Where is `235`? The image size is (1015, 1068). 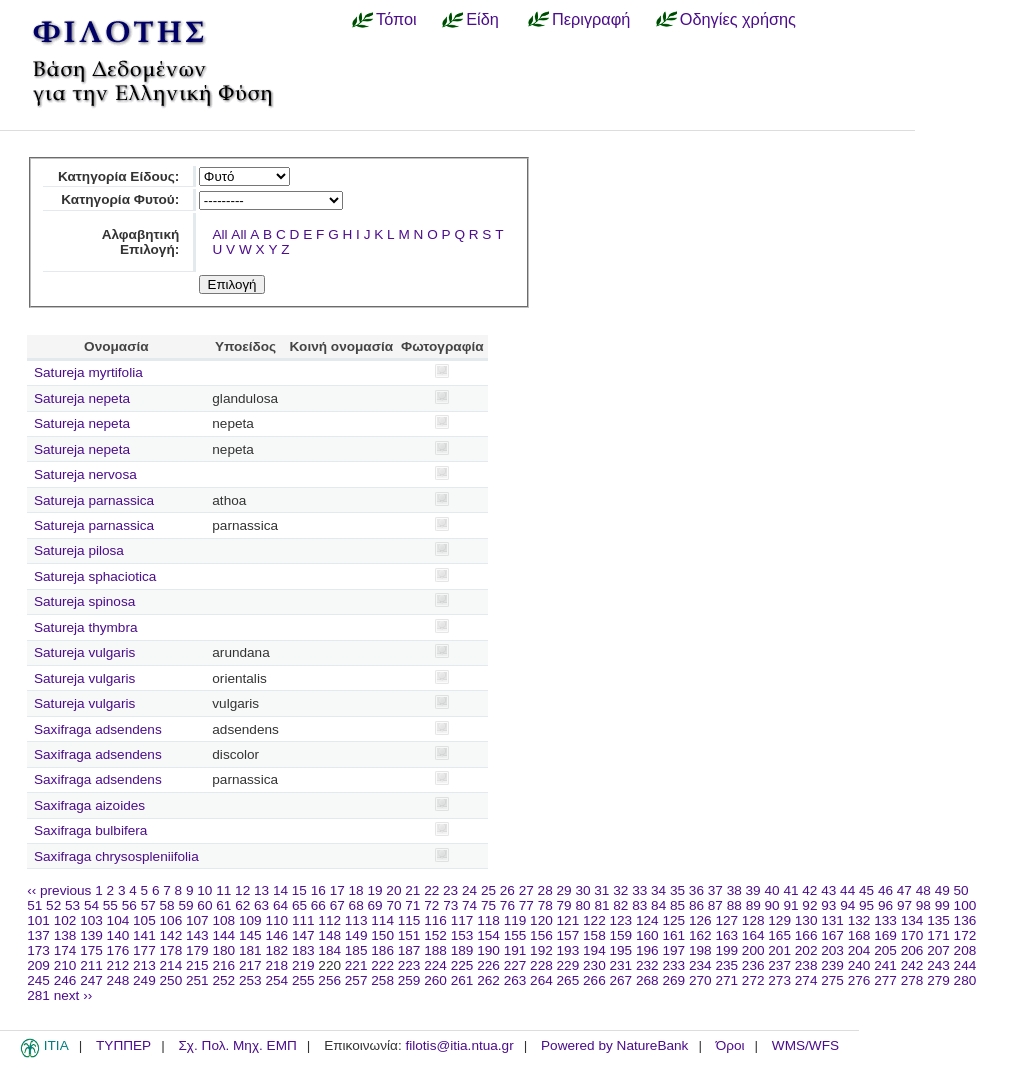 235 is located at coordinates (726, 965).